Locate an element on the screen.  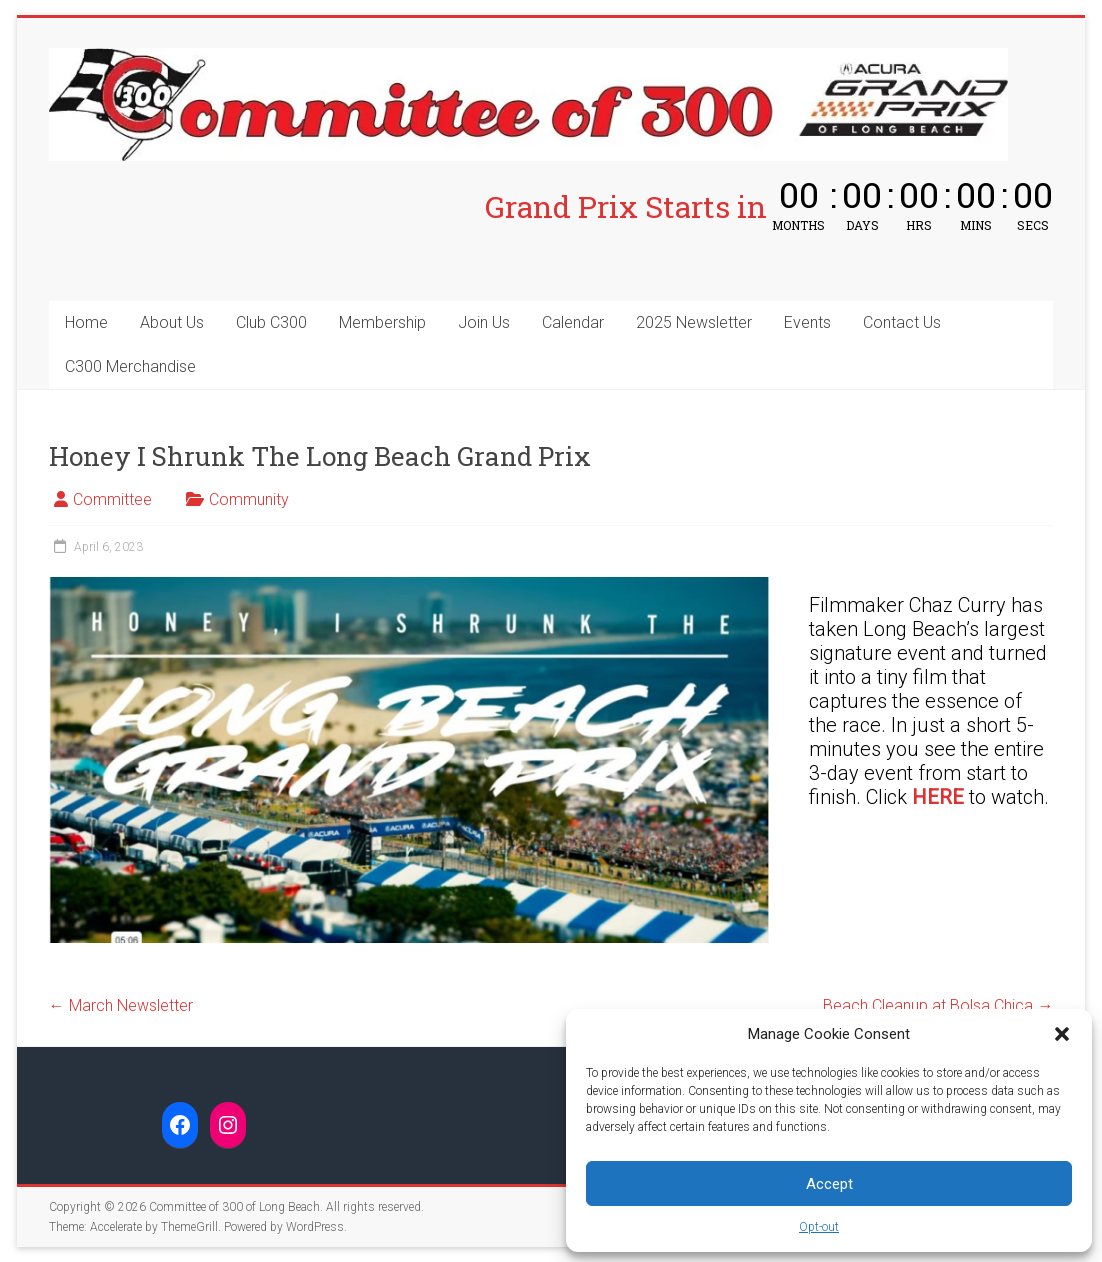
2025 Newsletter is located at coordinates (694, 322).